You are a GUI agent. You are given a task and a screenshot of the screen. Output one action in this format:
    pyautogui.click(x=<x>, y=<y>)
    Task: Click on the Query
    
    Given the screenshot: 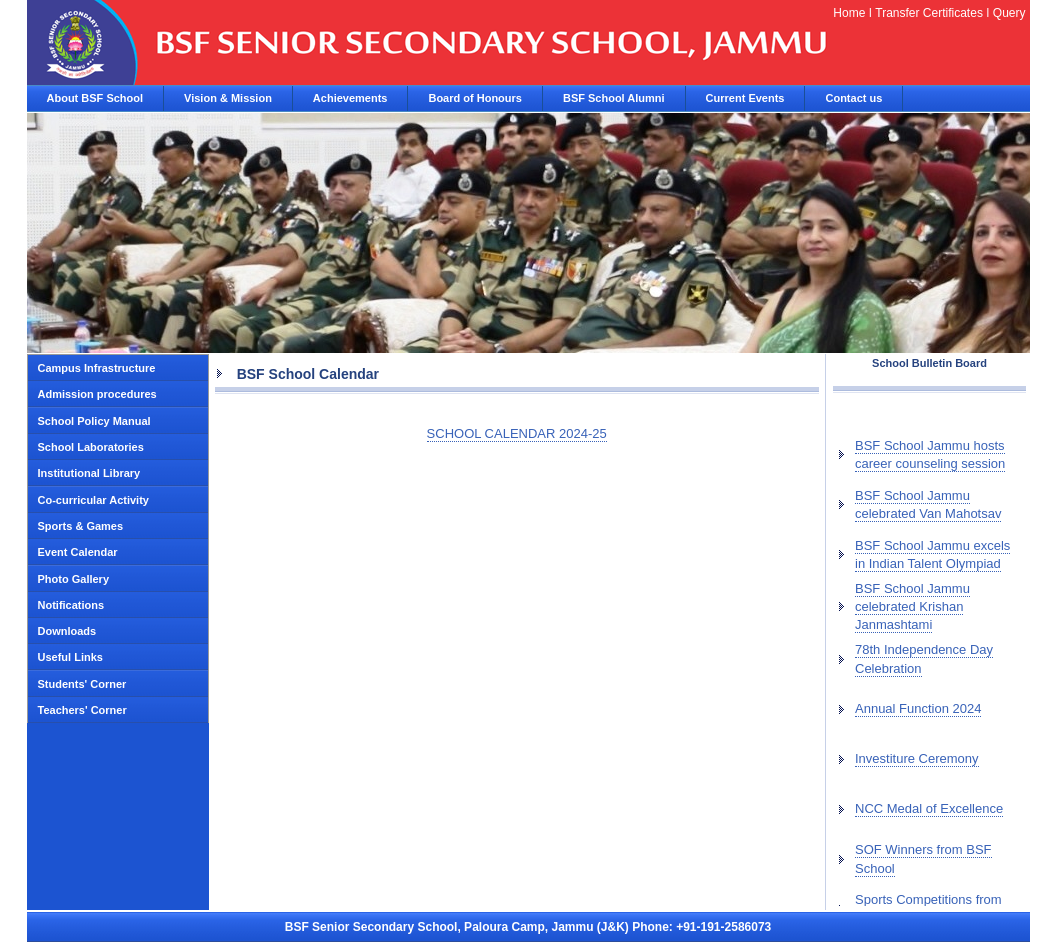 What is the action you would take?
    pyautogui.click(x=1009, y=13)
    